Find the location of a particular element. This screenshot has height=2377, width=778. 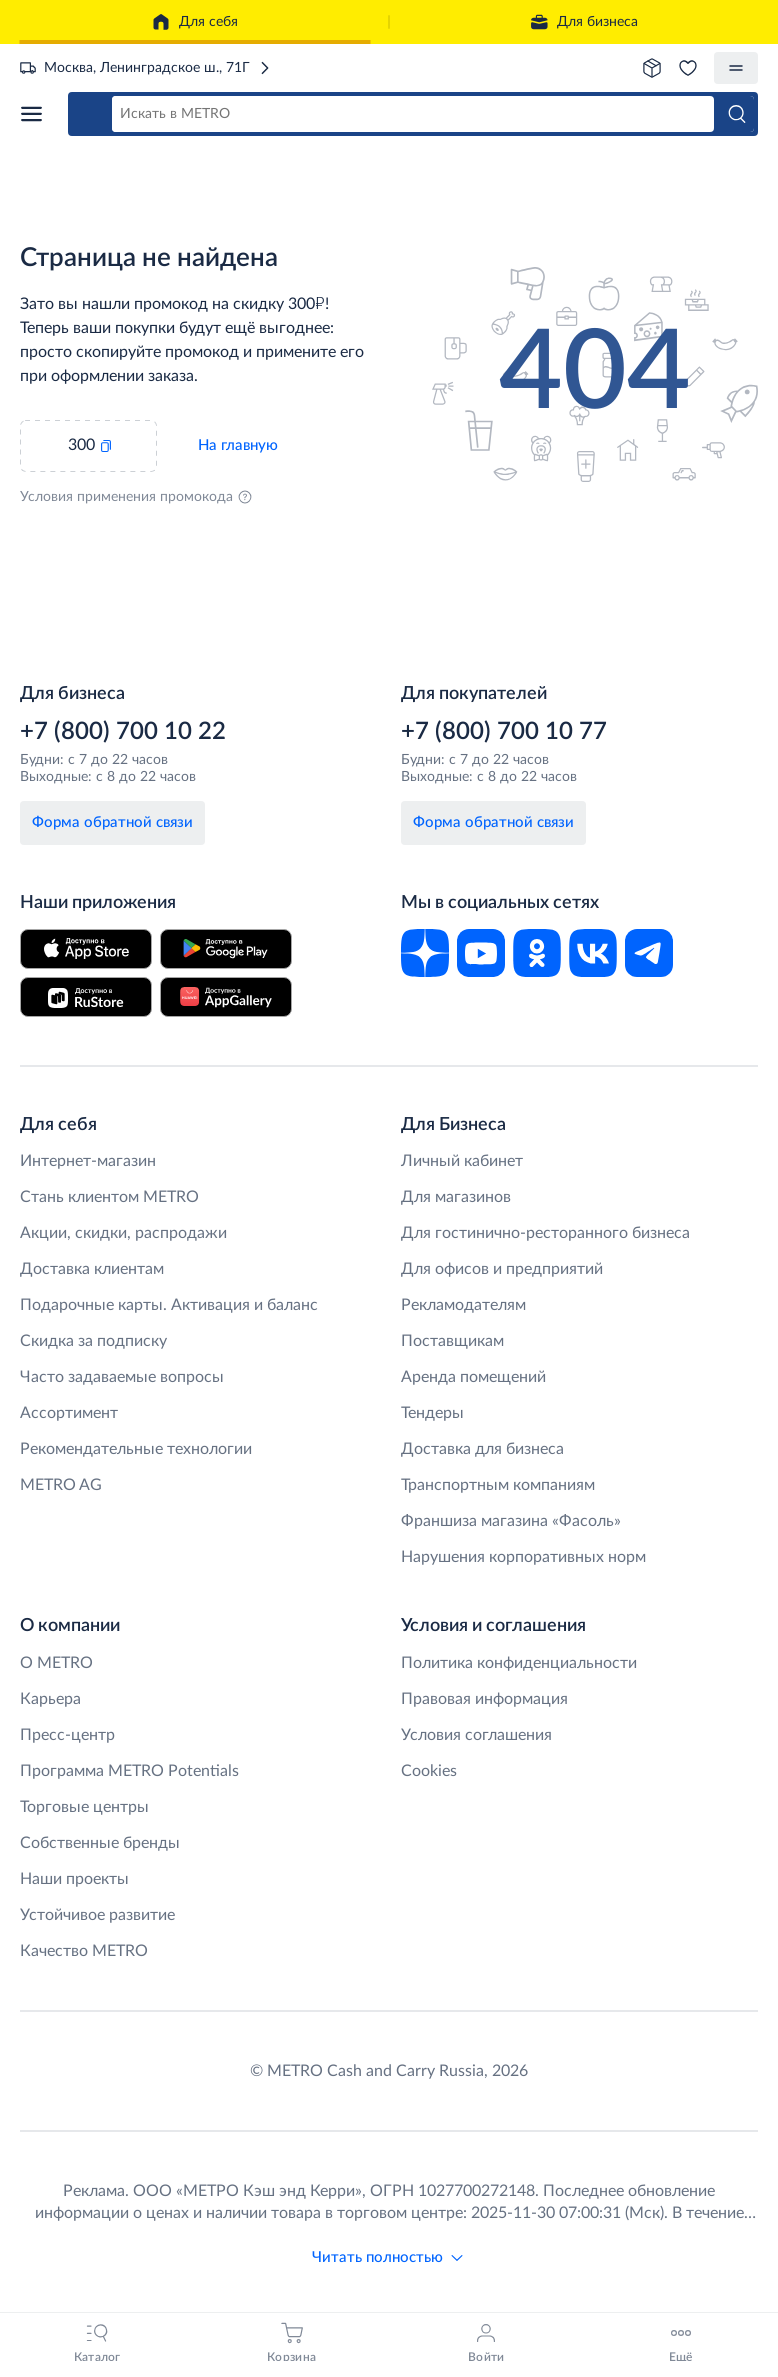

На главную is located at coordinates (238, 445).